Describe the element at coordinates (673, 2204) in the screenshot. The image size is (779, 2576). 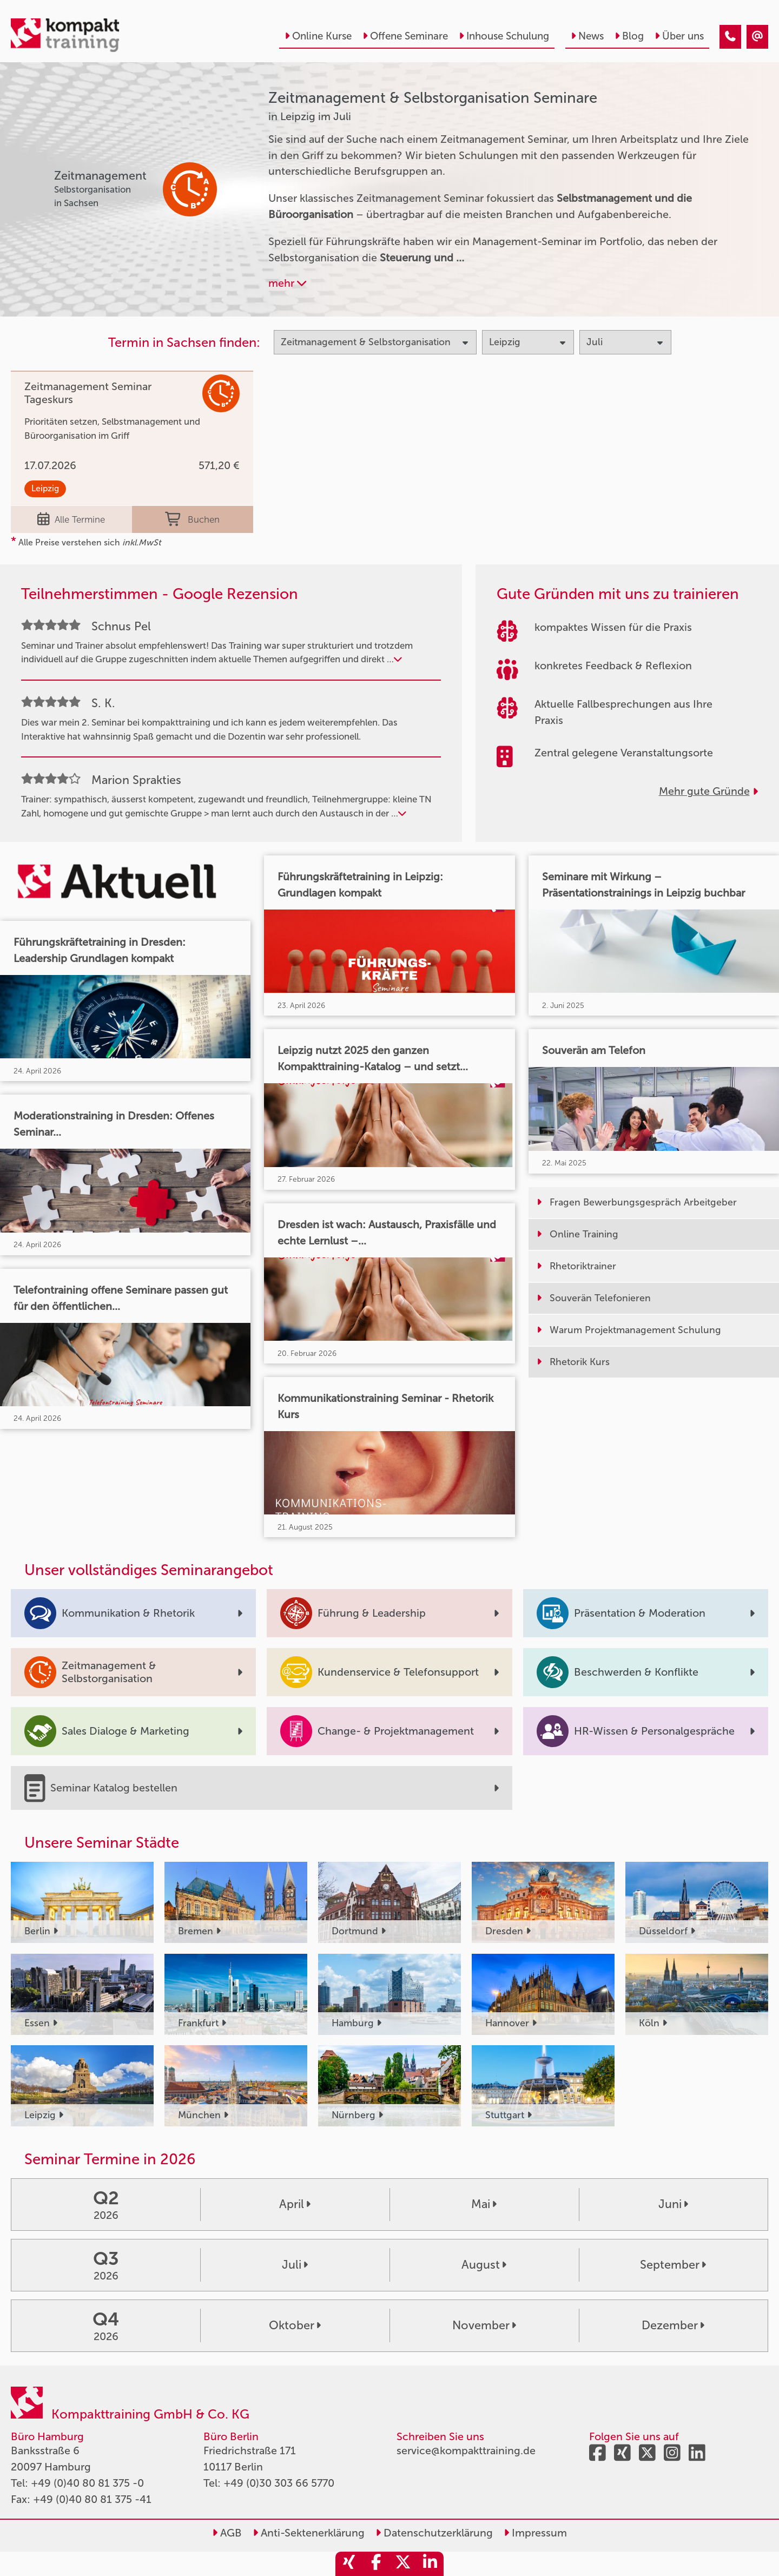
I see `Juni` at that location.